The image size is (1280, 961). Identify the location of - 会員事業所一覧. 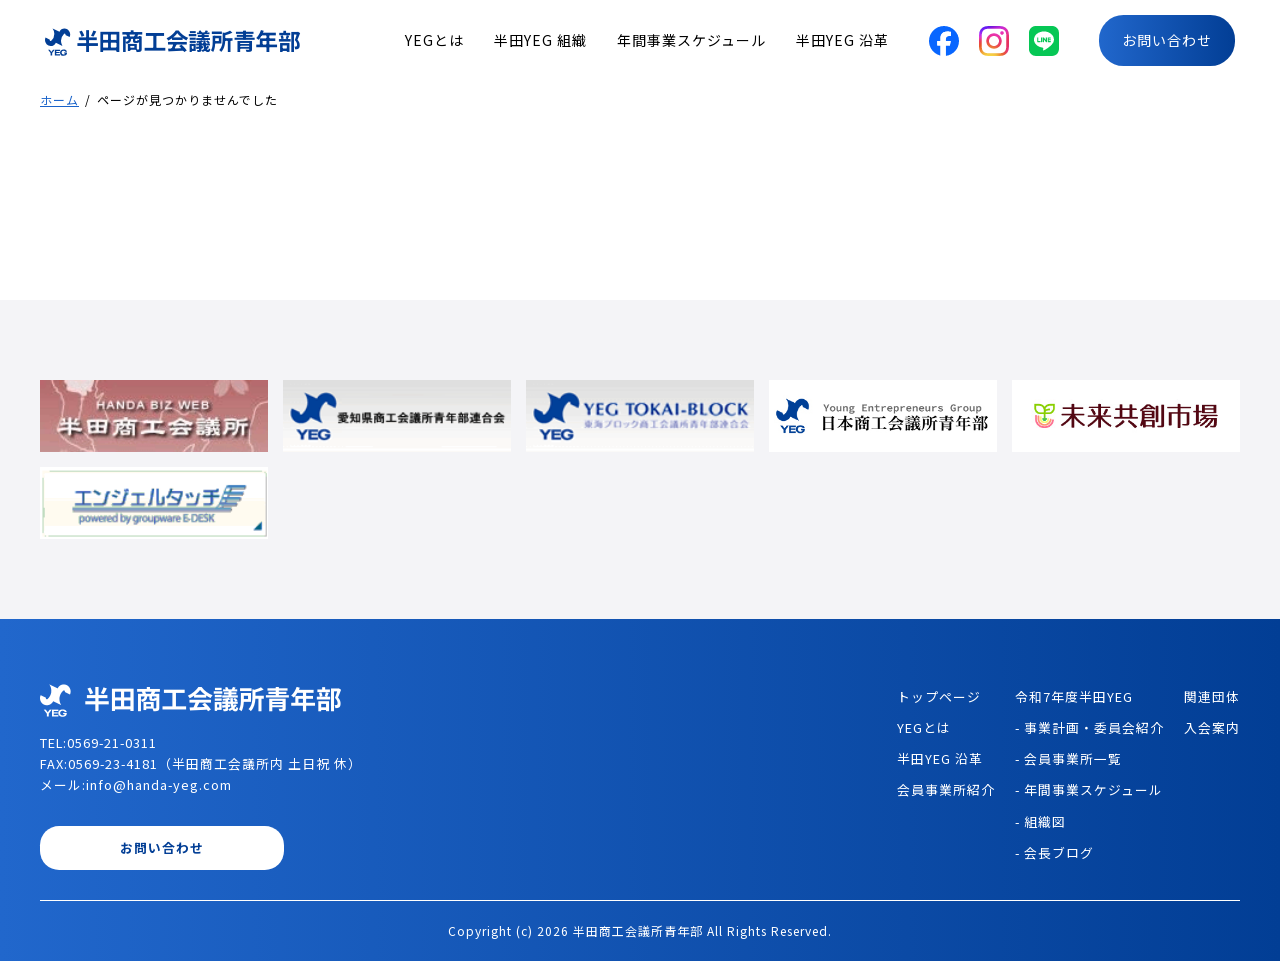
(1068, 758).